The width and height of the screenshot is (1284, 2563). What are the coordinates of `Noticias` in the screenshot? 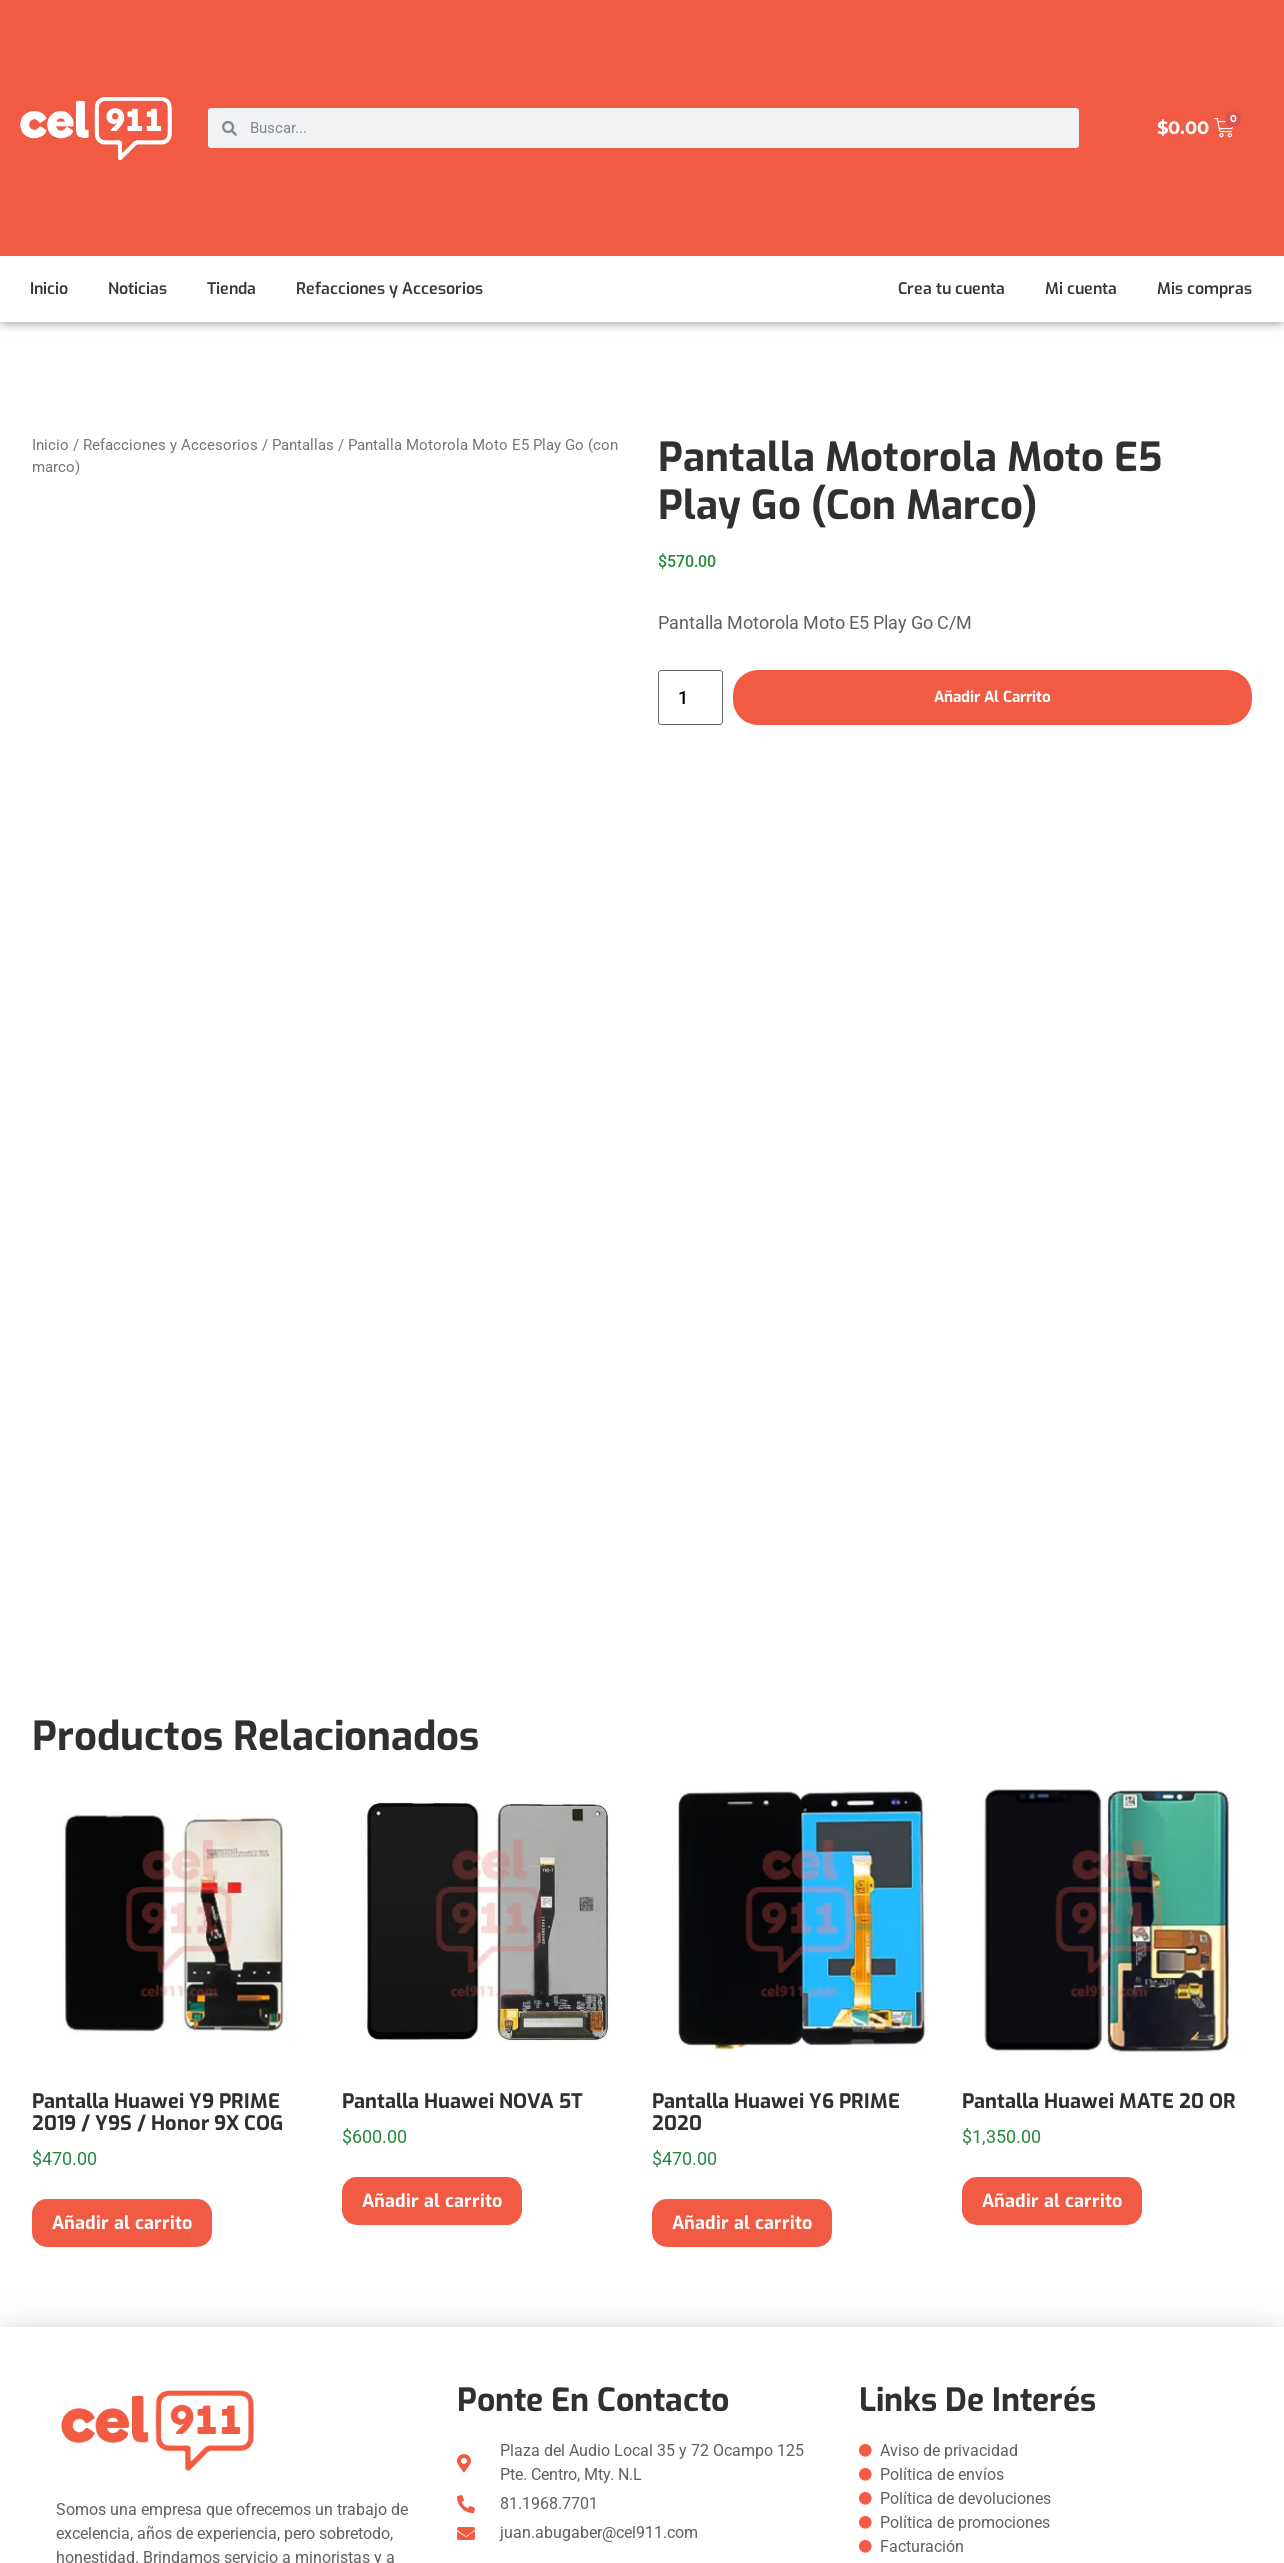 It's located at (137, 288).